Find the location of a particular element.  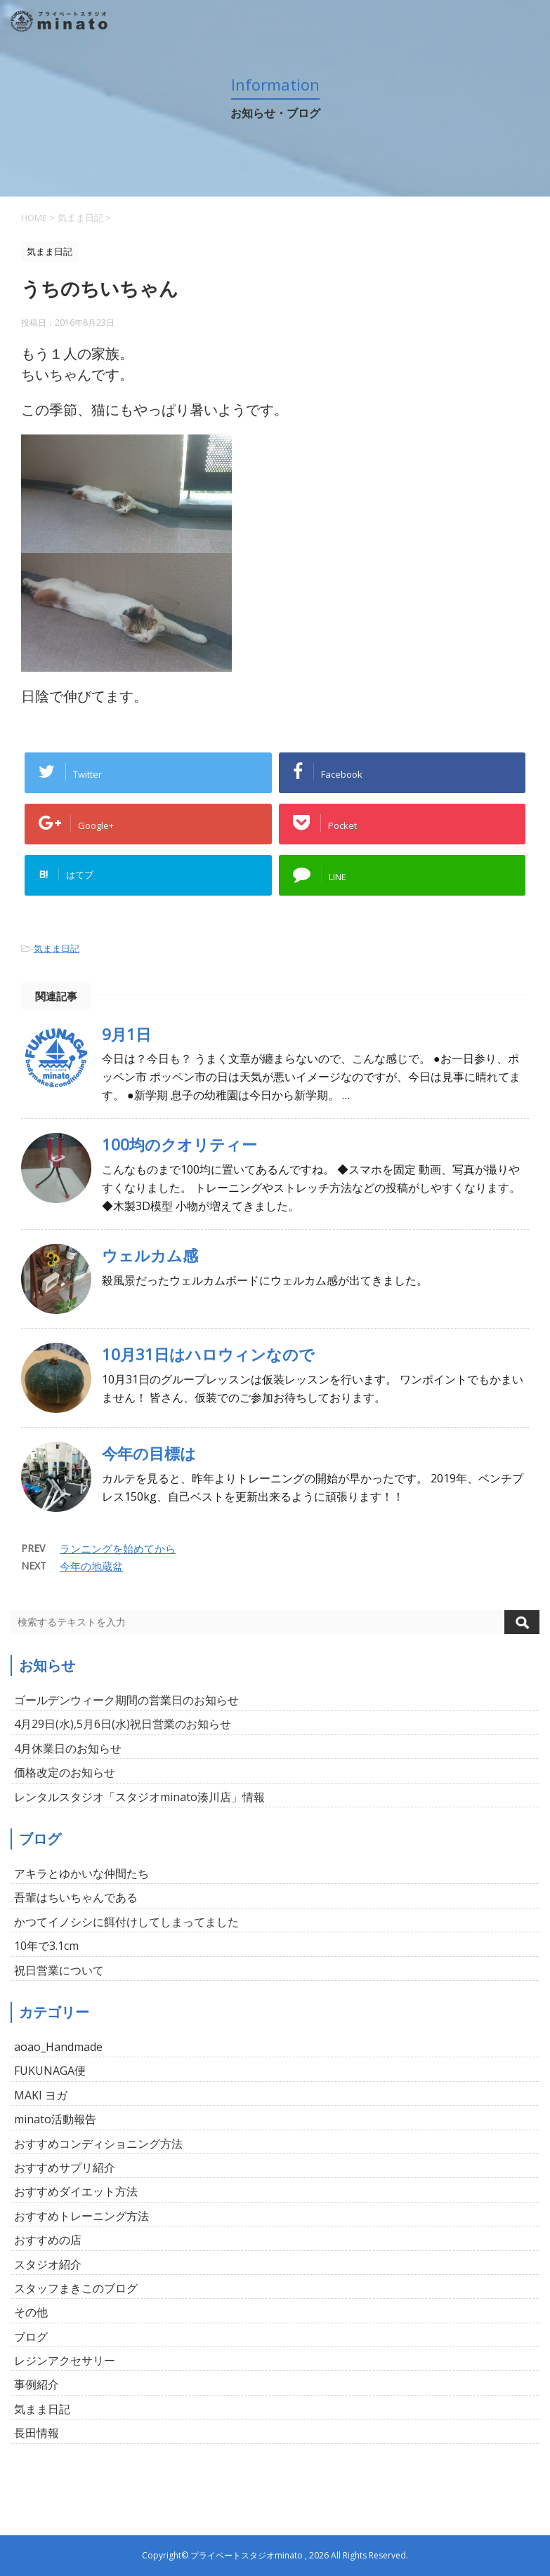

スタジオ紹介 is located at coordinates (47, 2264).